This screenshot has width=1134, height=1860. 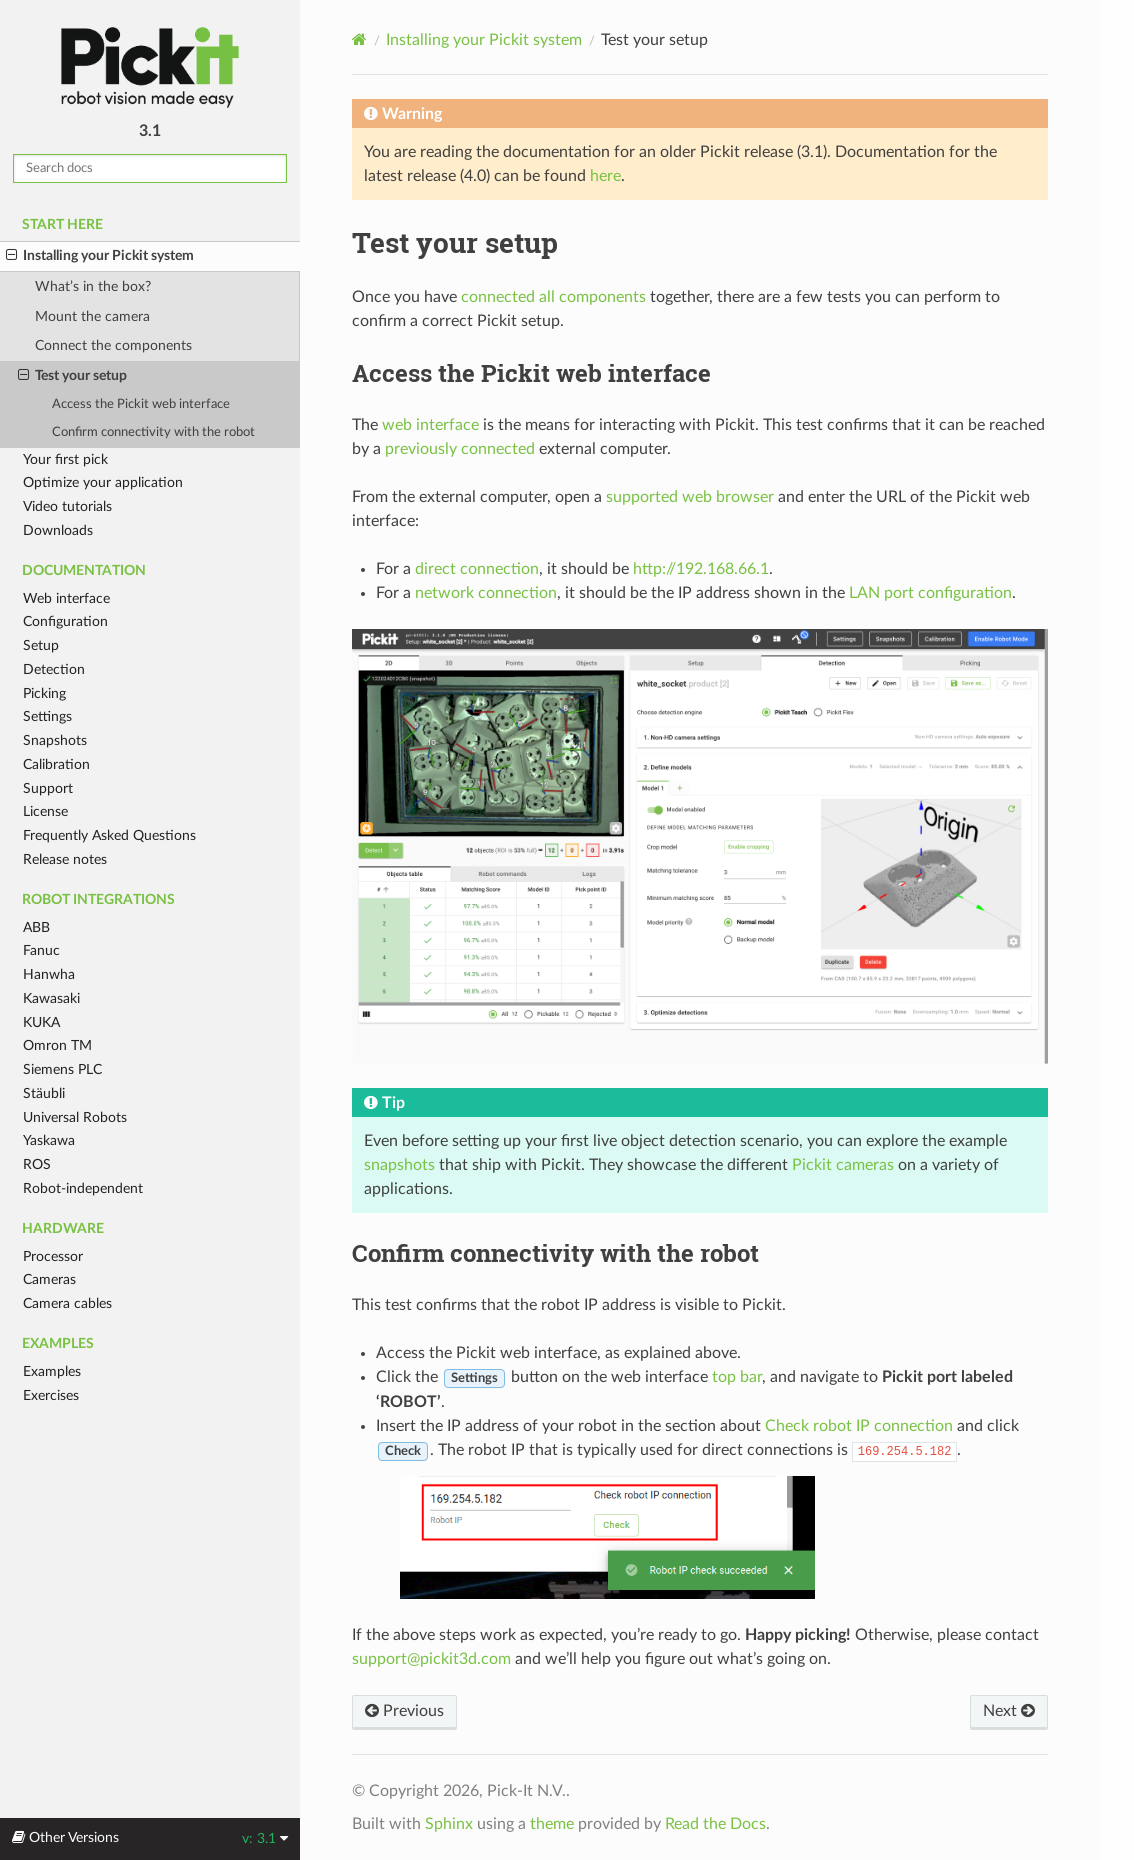 I want to click on Stäubli, so click(x=44, y=1093).